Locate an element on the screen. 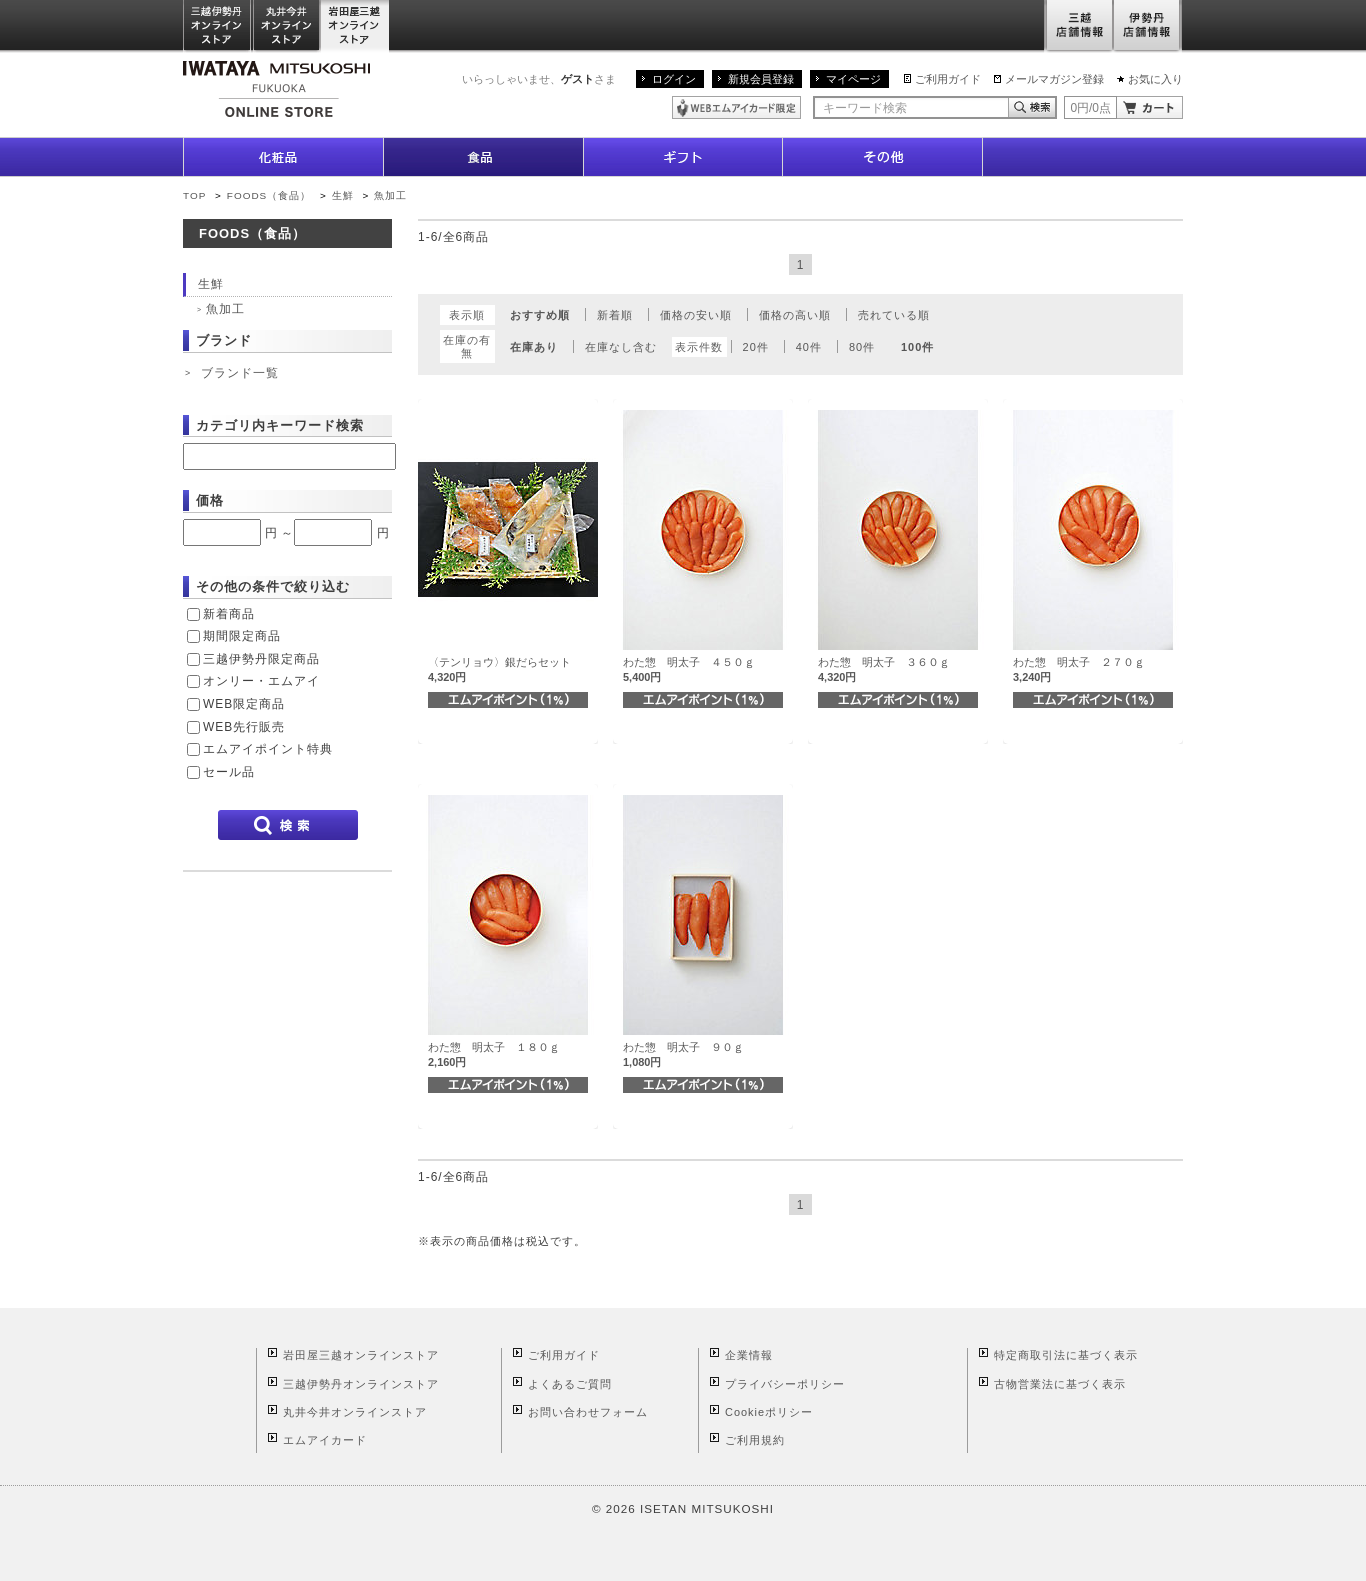 This screenshot has width=1366, height=1581. 80件 is located at coordinates (862, 347).